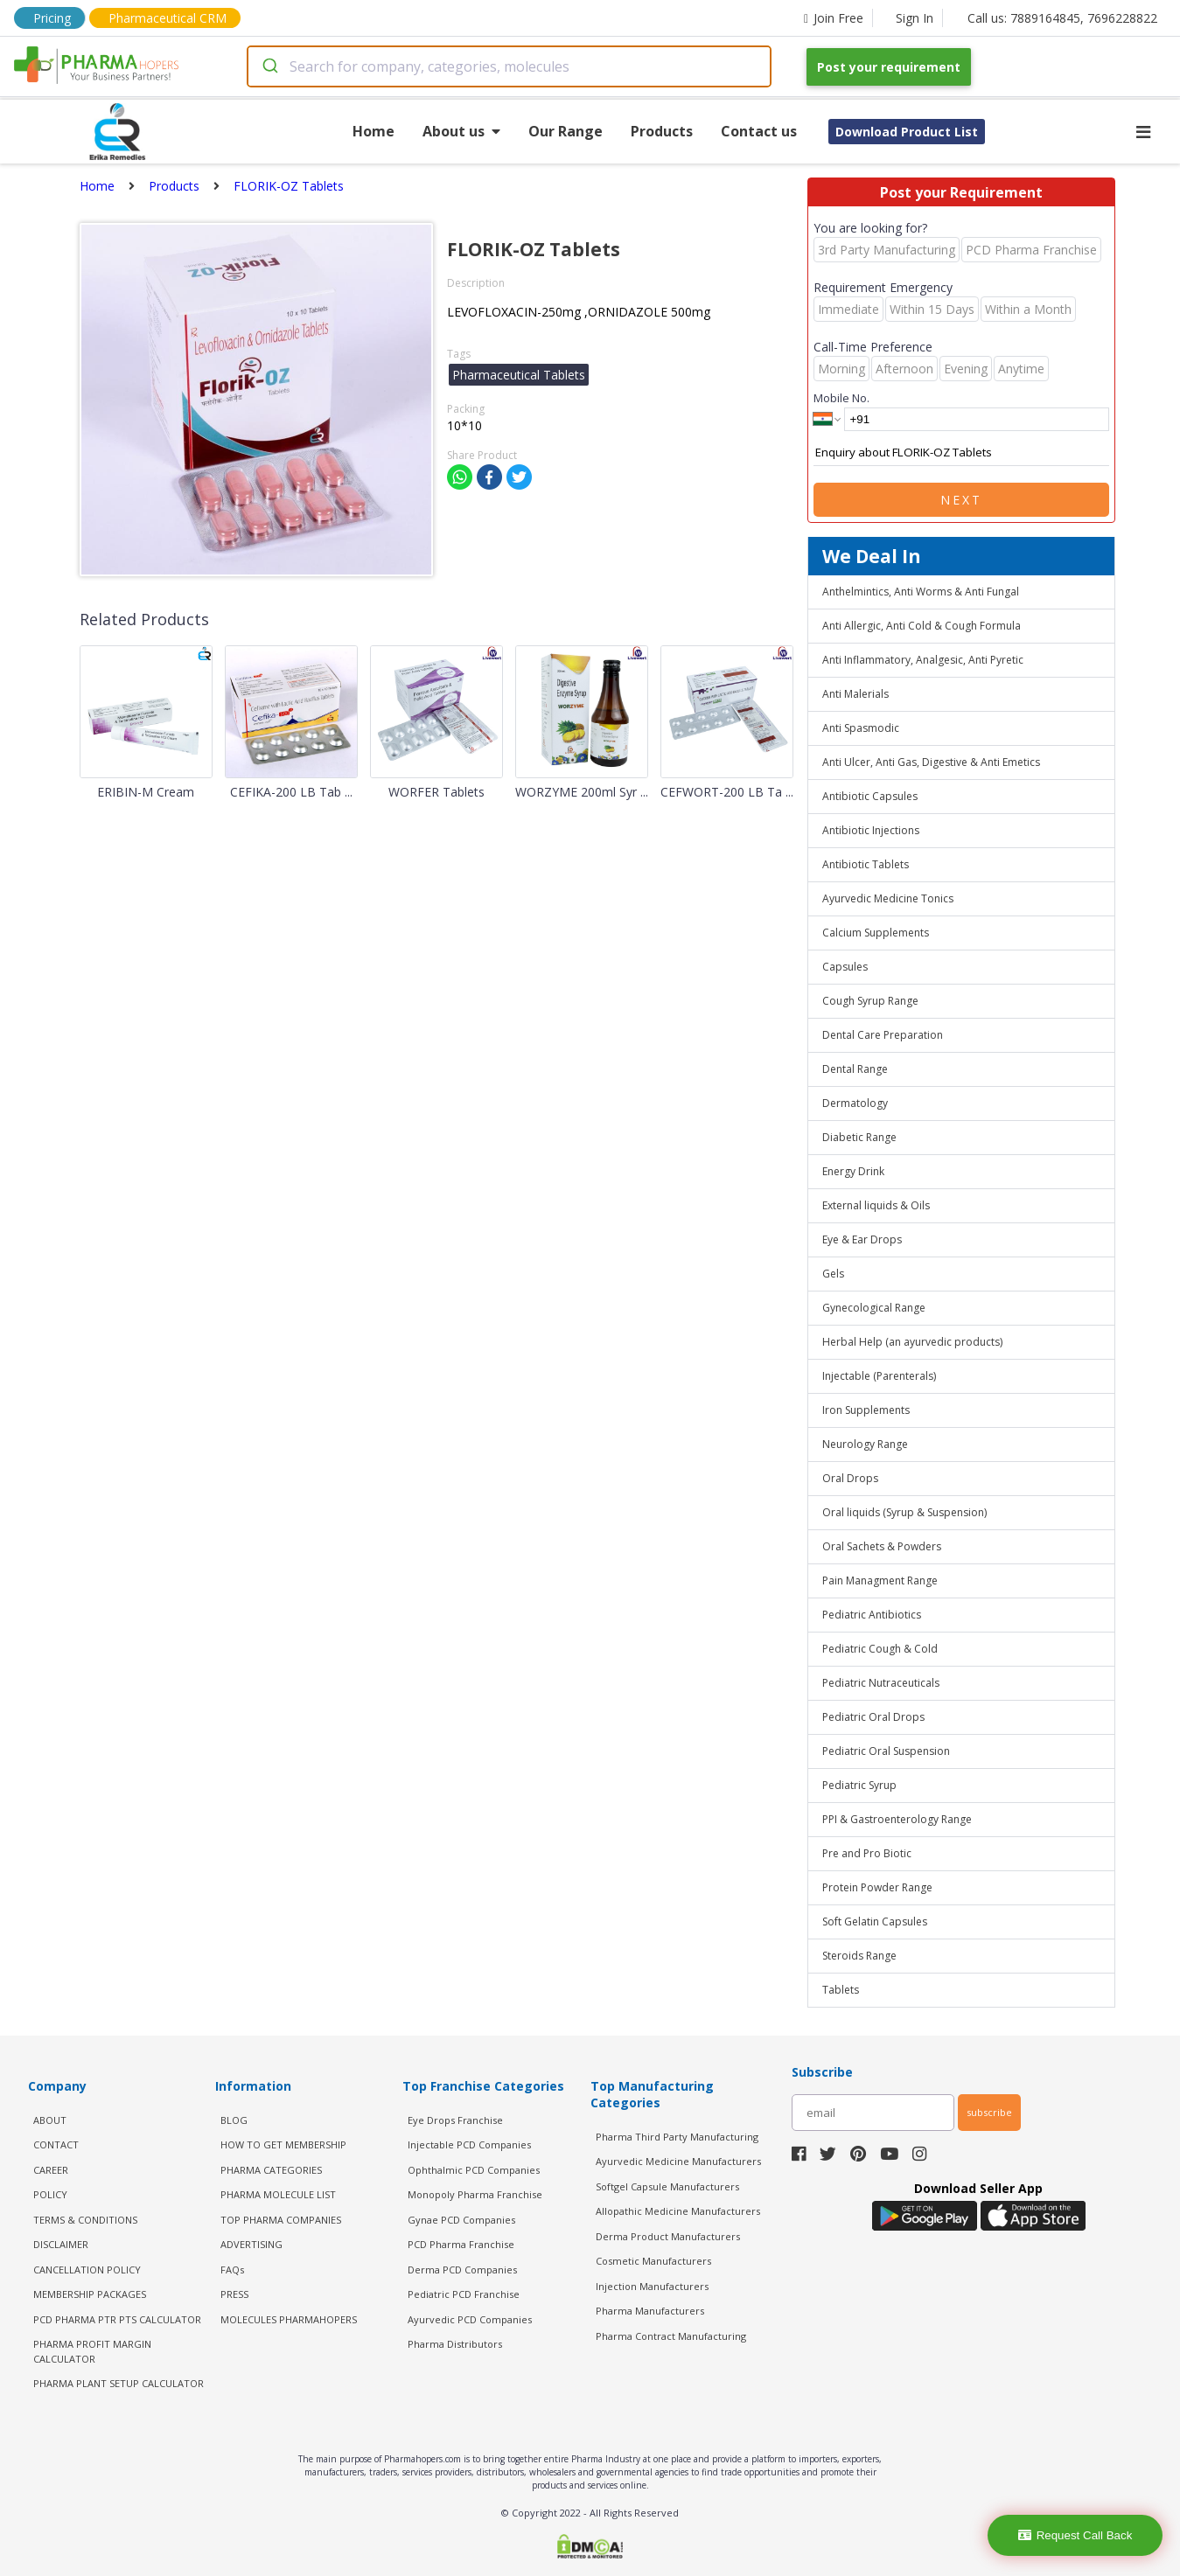  Describe the element at coordinates (840, 1989) in the screenshot. I see `Tablets` at that location.